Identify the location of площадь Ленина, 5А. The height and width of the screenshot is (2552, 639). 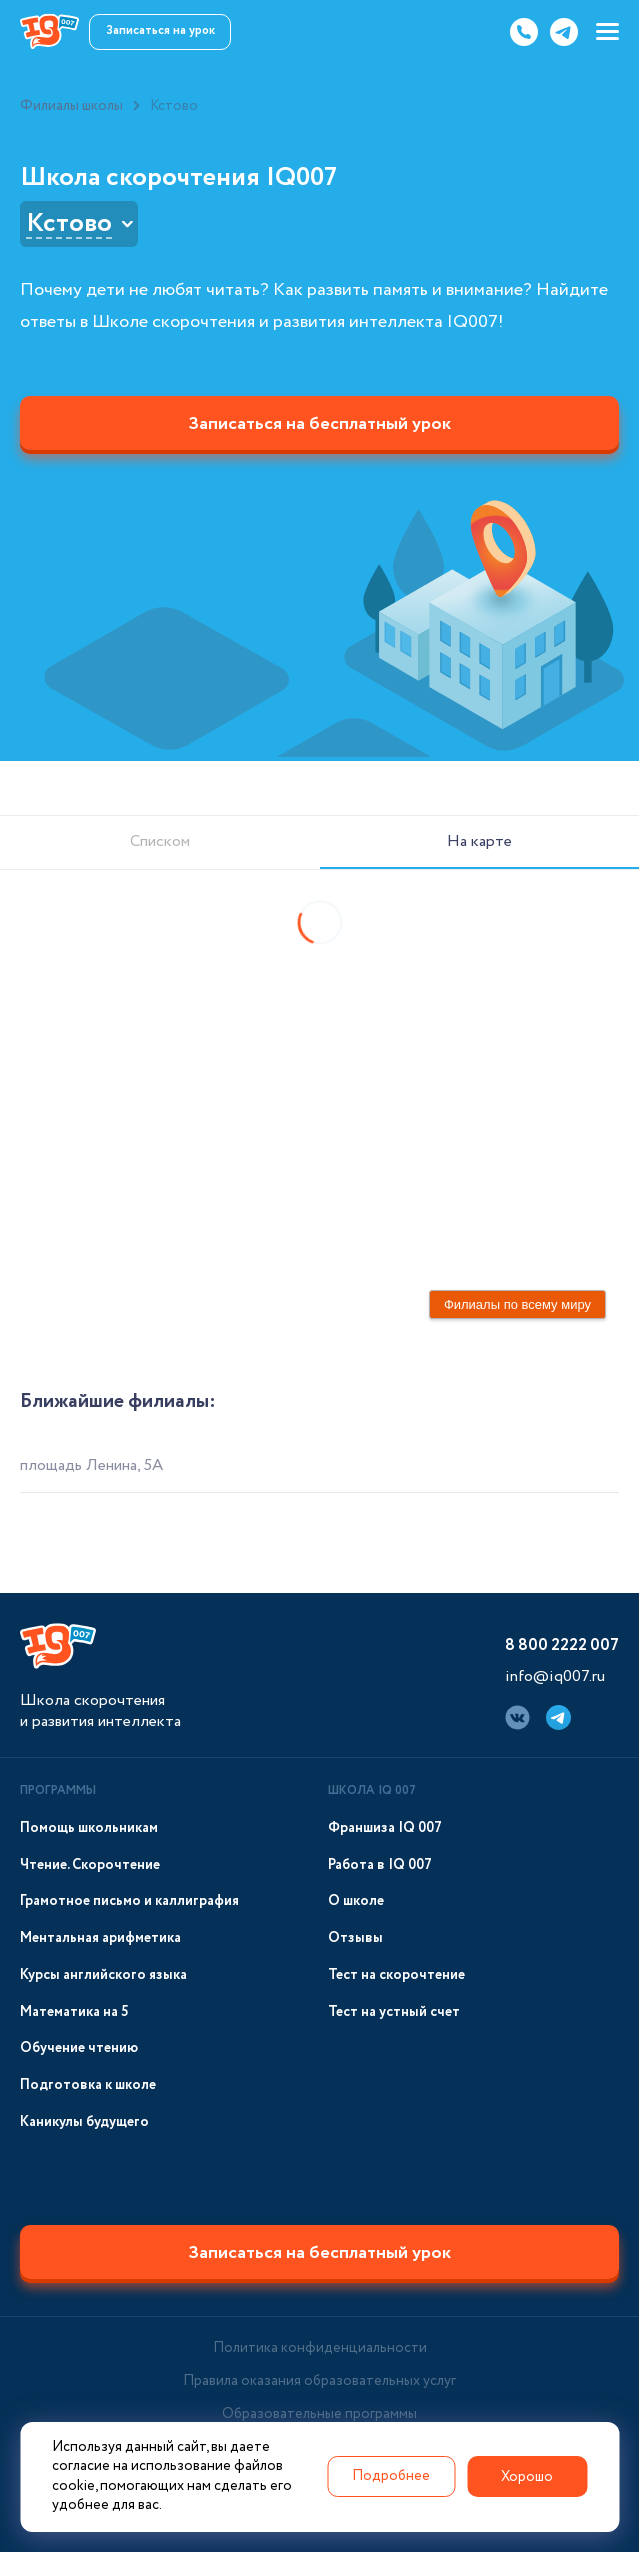
(91, 1465).